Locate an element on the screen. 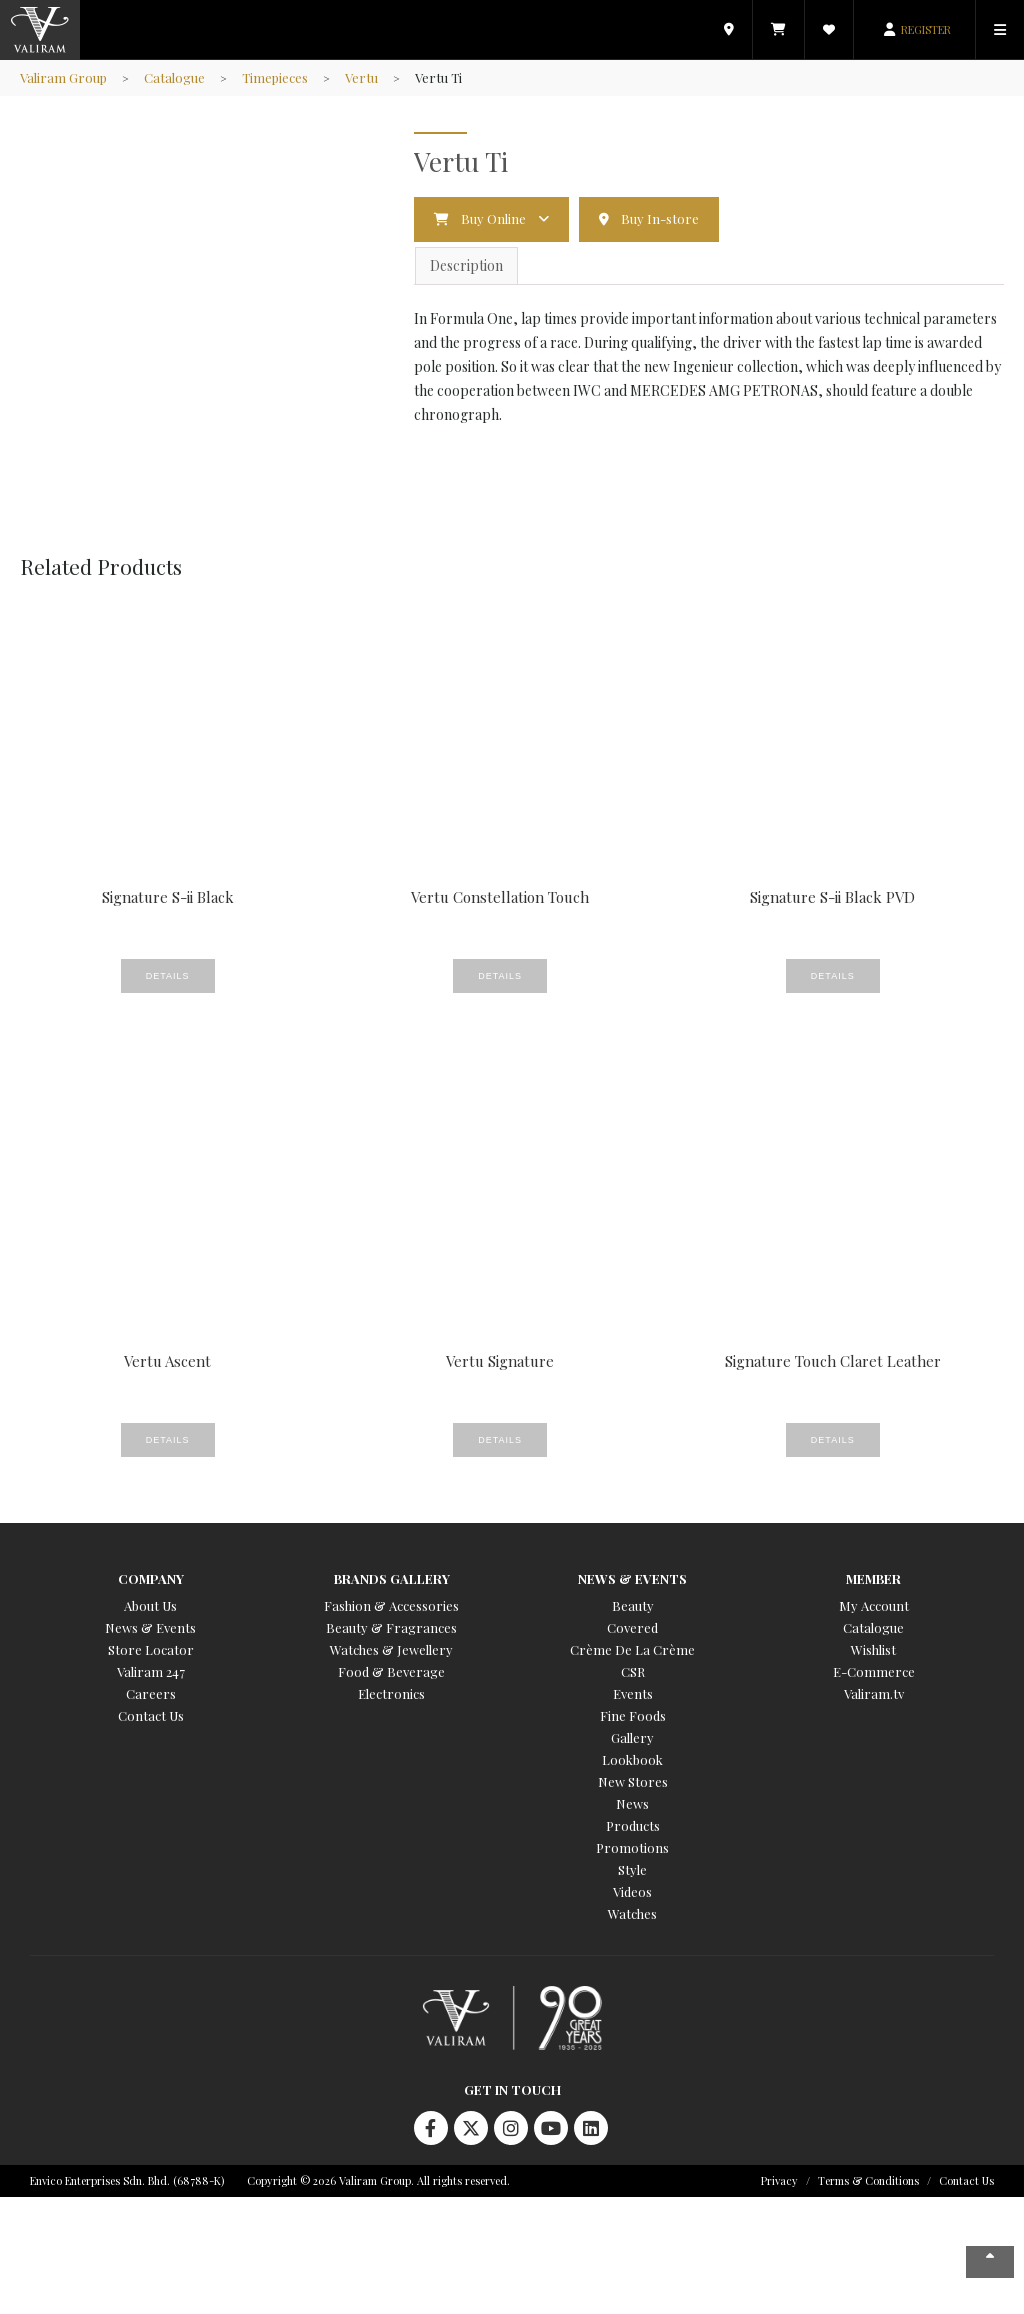  Careers is located at coordinates (151, 1693).